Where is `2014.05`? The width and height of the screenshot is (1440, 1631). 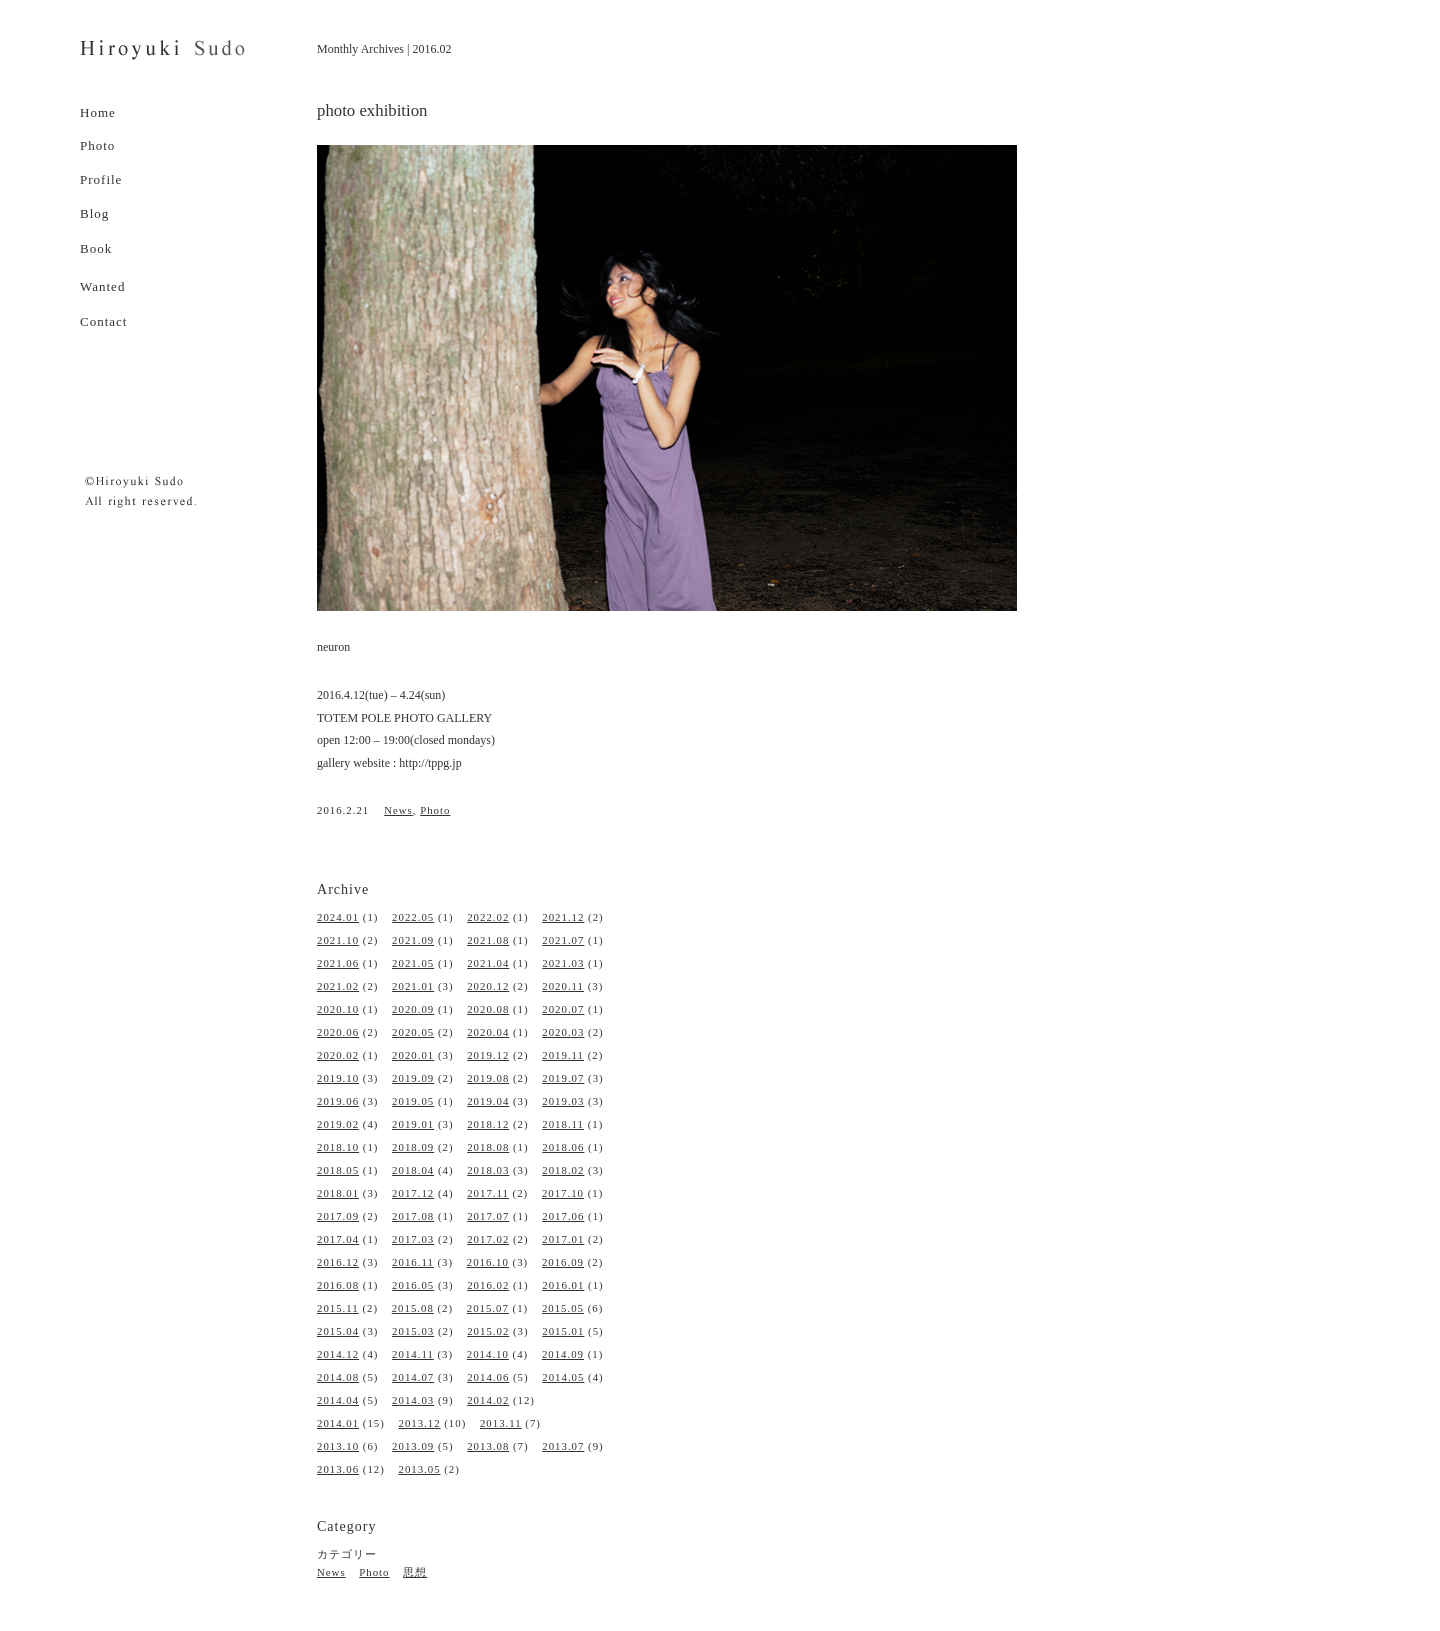 2014.05 is located at coordinates (563, 1377).